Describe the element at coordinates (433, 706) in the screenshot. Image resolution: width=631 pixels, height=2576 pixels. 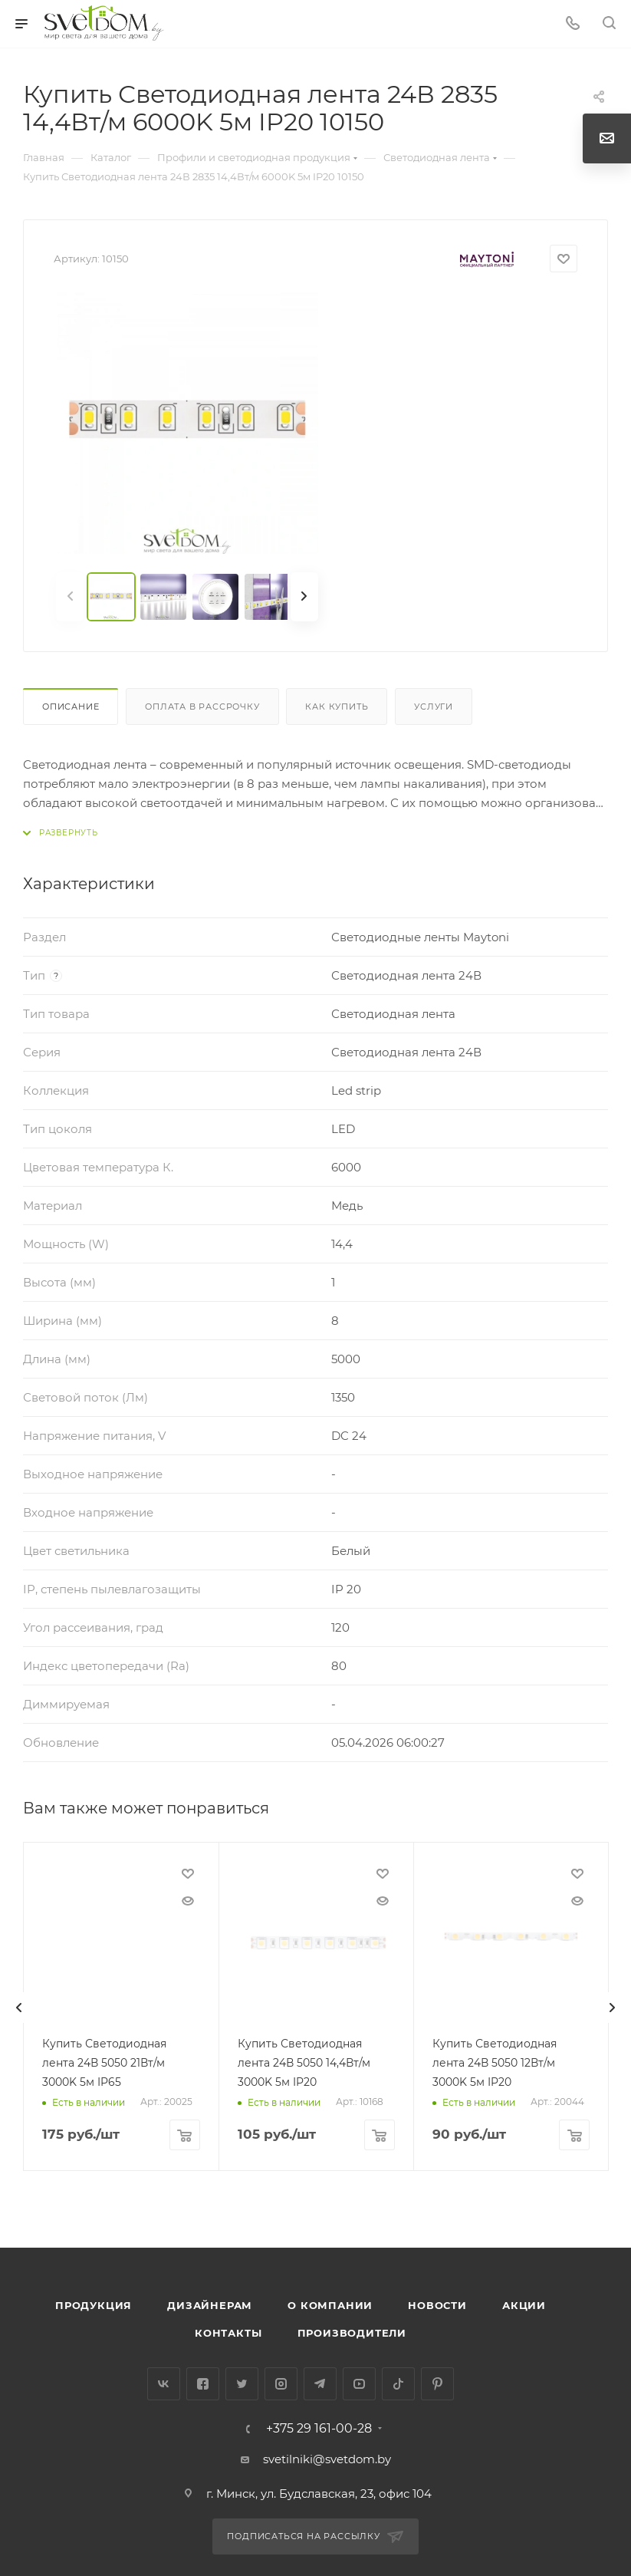
I see `Услуги` at that location.